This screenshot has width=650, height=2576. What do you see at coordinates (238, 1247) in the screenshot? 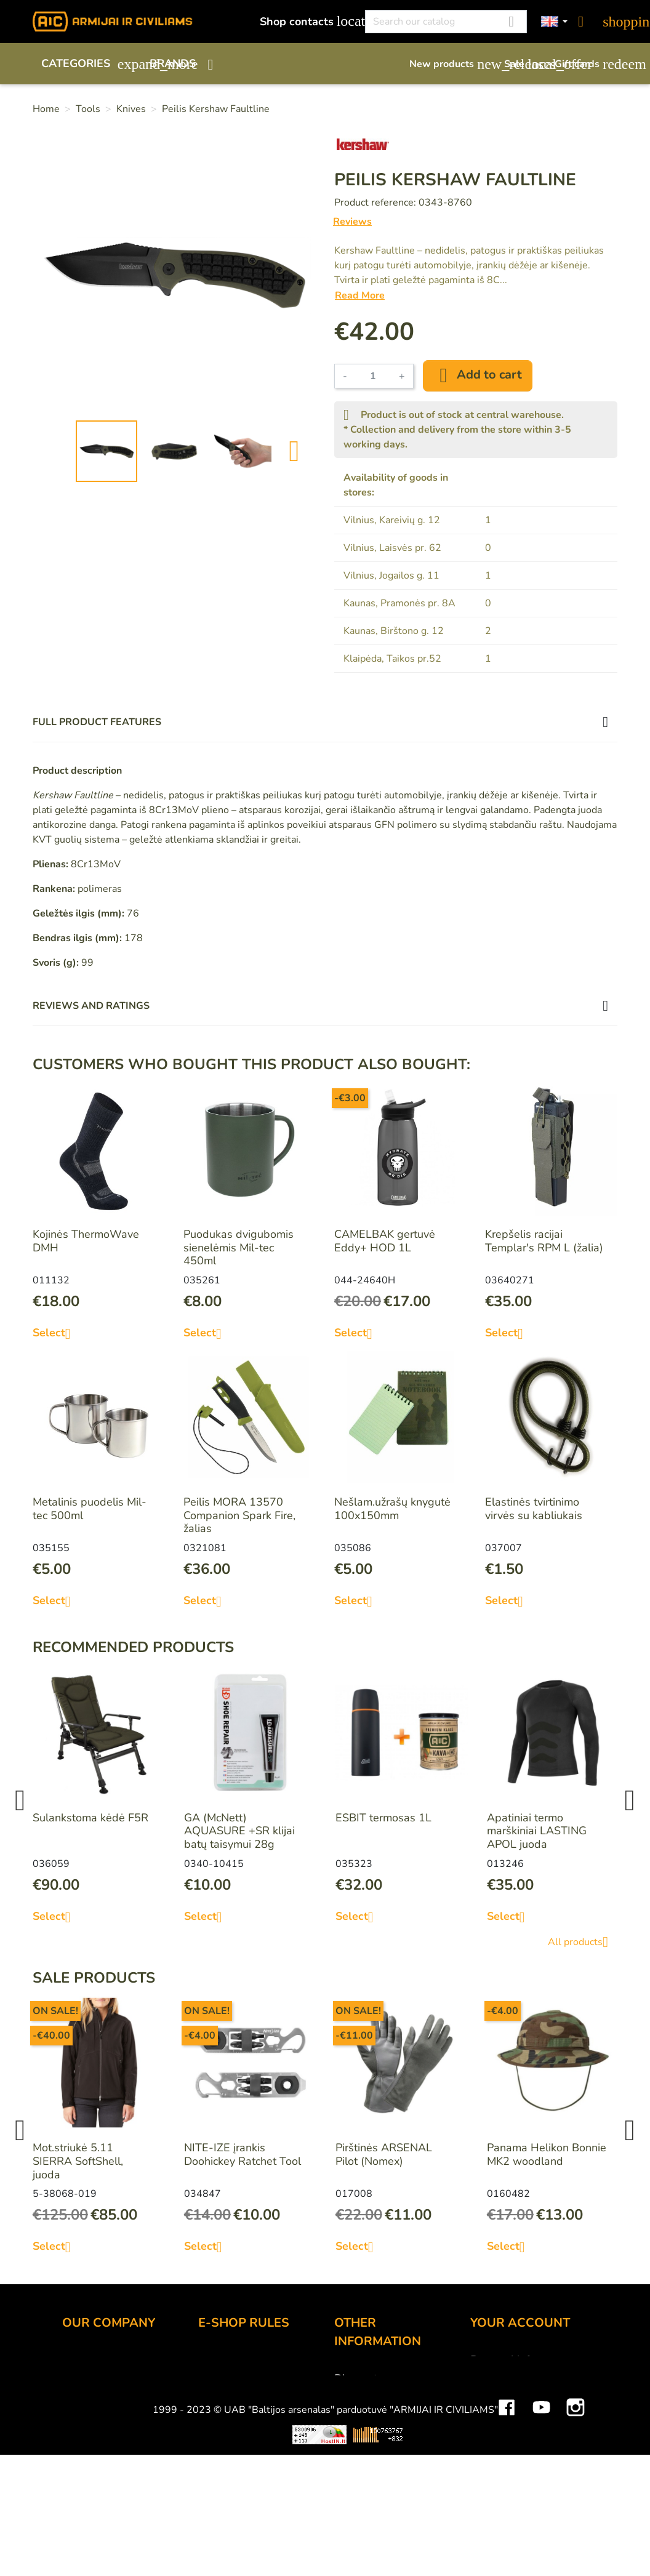
I see `Puodukas dvigubomis sienelėmis Mil-tec 450ml` at bounding box center [238, 1247].